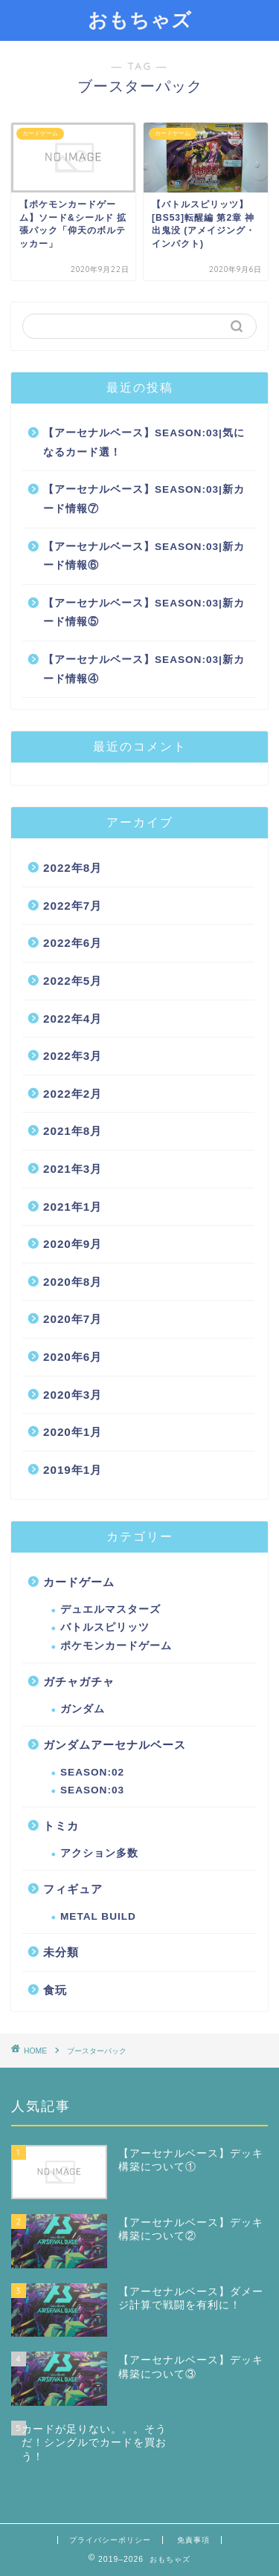 The image size is (279, 2576). What do you see at coordinates (72, 1281) in the screenshot?
I see `2020年8月` at bounding box center [72, 1281].